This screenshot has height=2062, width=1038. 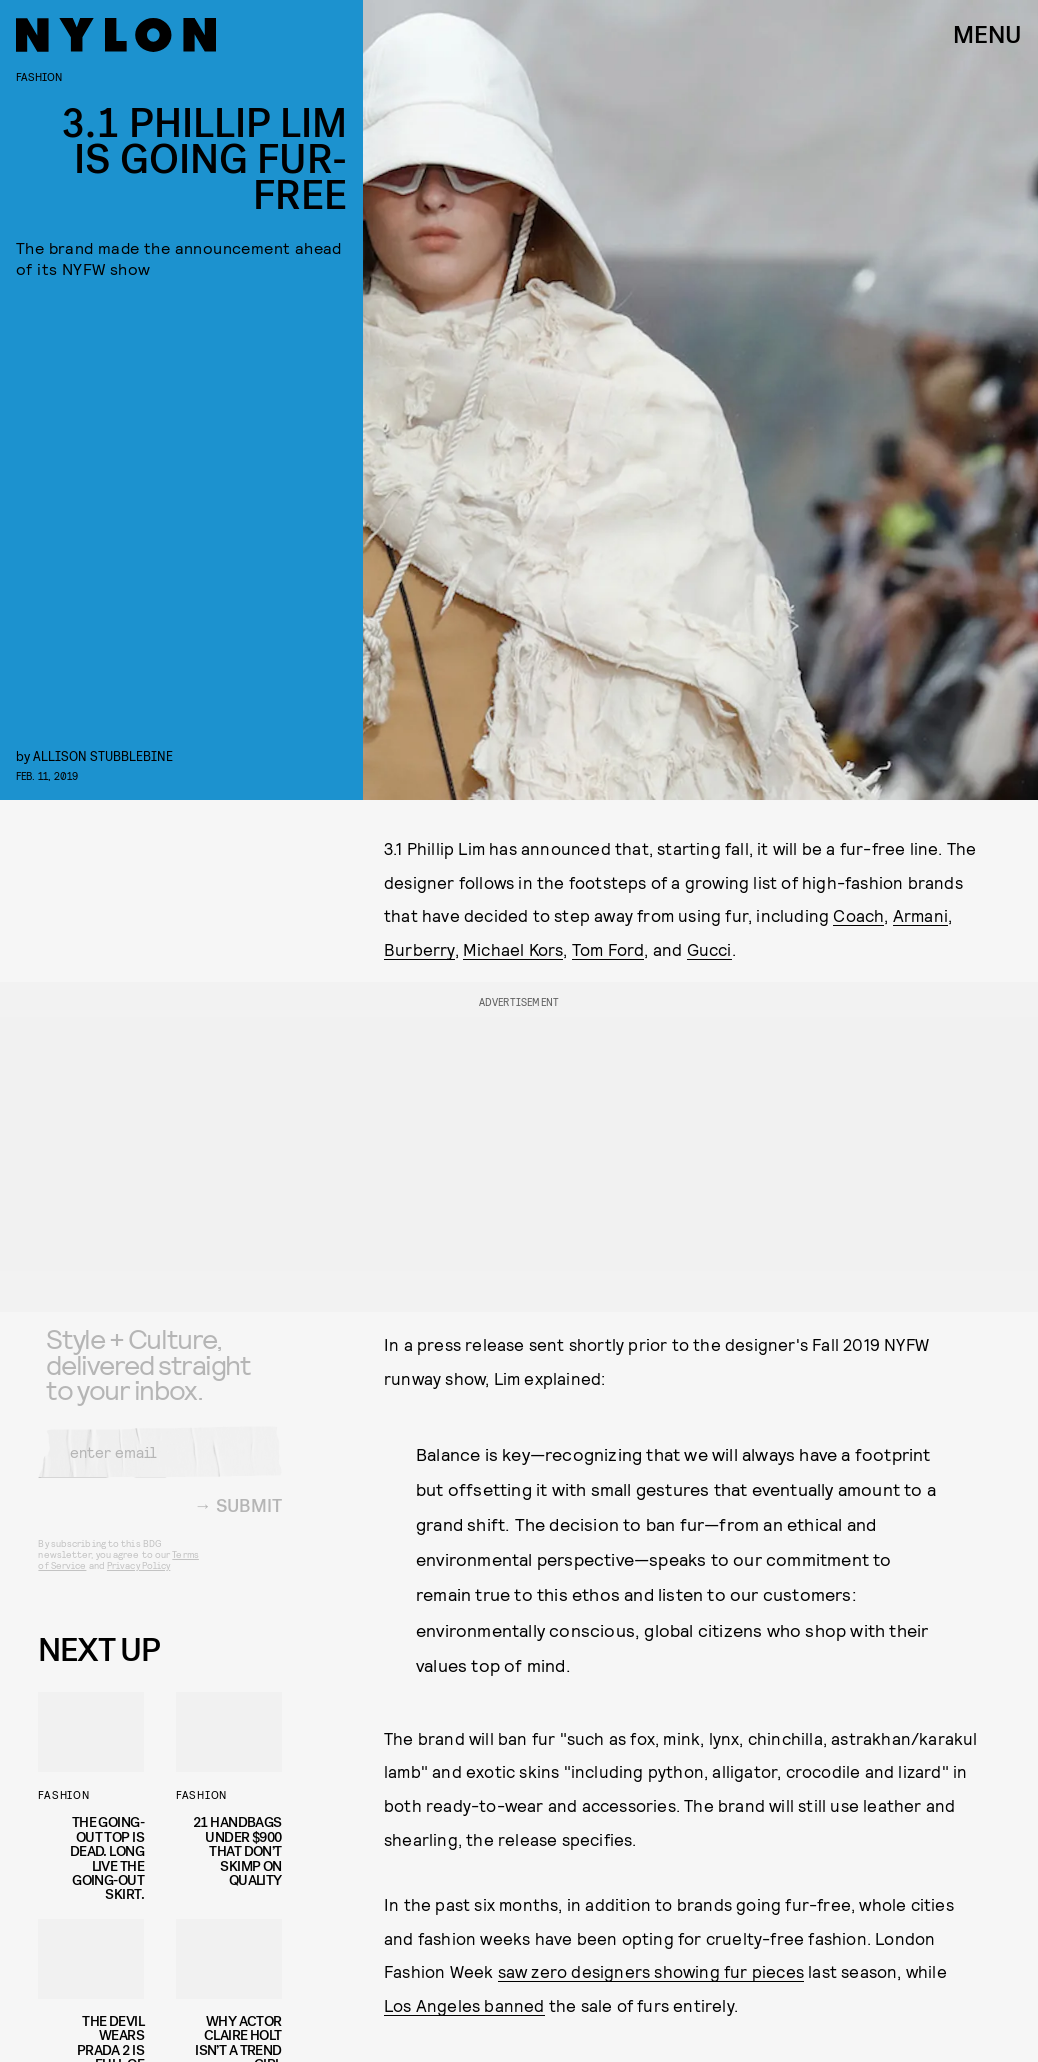 I want to click on Michael Kors, so click(x=513, y=949).